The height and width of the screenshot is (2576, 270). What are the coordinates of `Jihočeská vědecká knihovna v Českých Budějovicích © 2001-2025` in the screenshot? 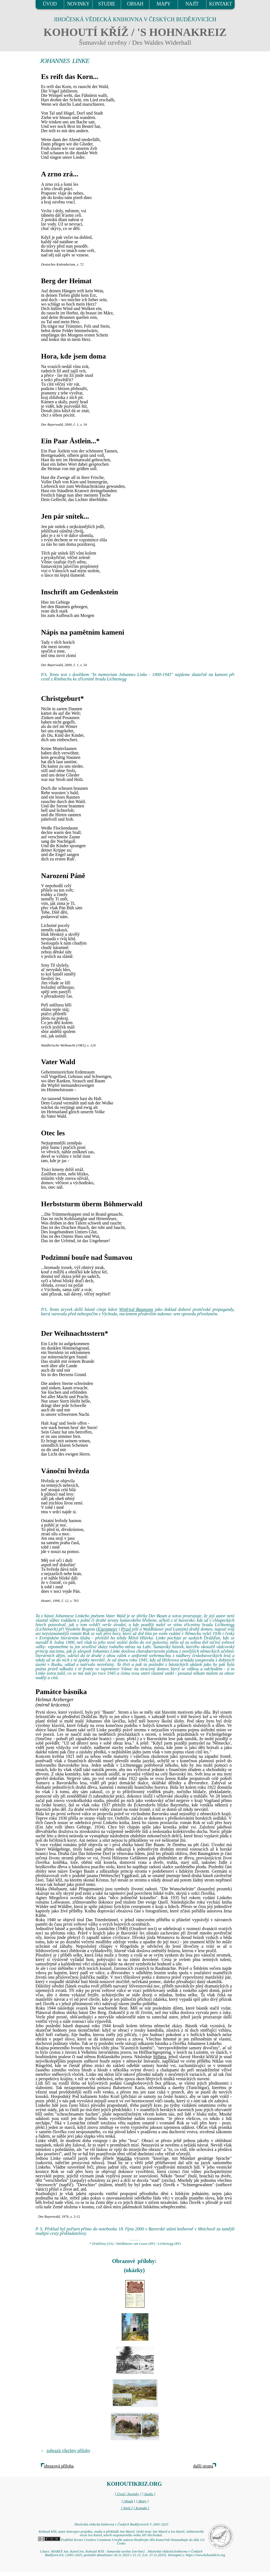 It's located at (121, 2524).